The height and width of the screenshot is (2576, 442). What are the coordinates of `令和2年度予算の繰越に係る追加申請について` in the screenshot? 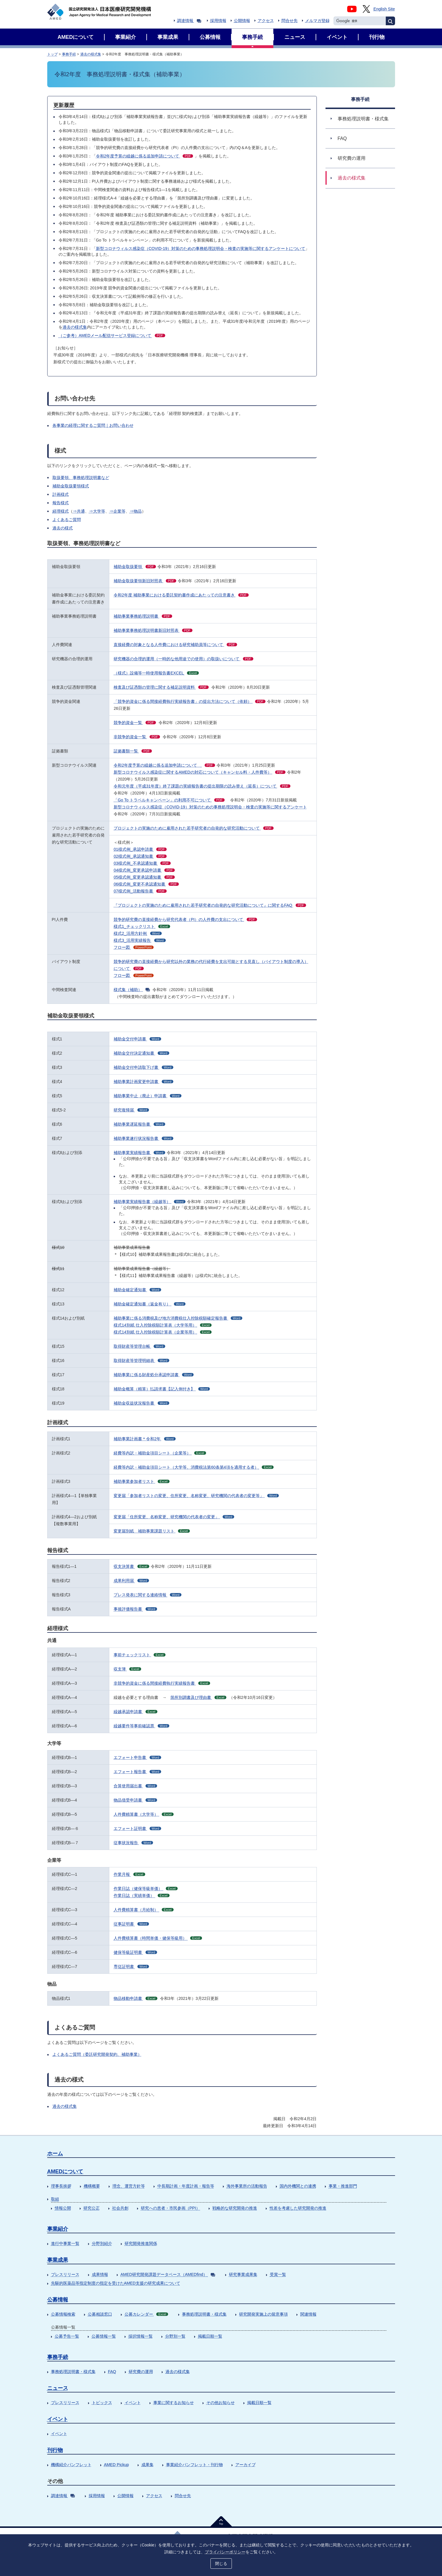 It's located at (144, 156).